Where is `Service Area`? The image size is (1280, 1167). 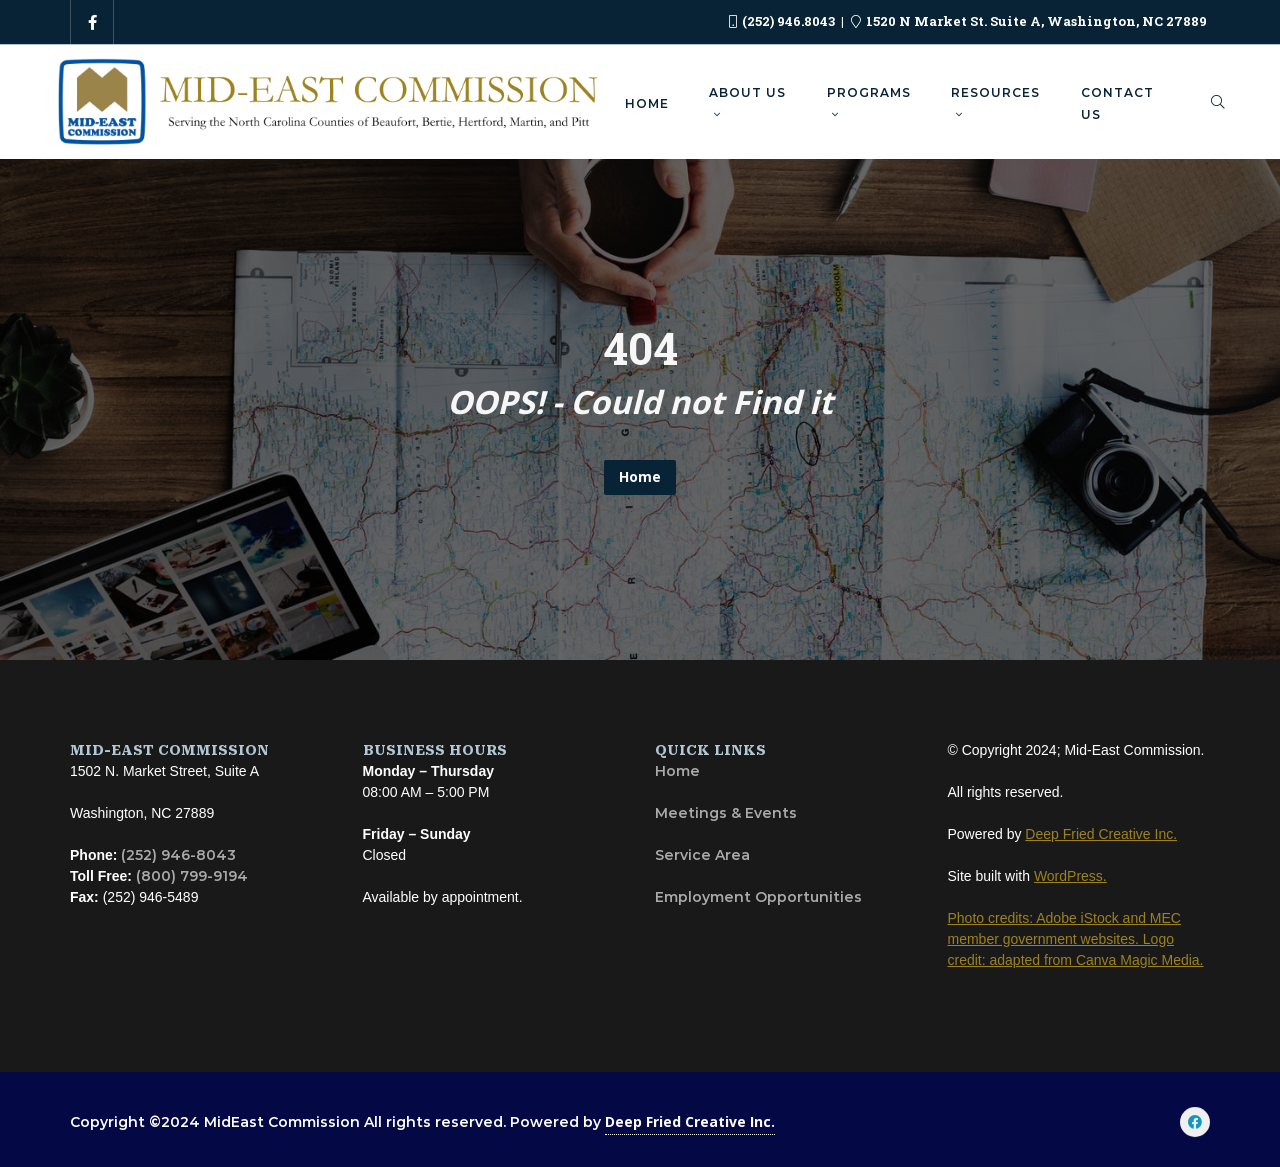
Service Area is located at coordinates (702, 855).